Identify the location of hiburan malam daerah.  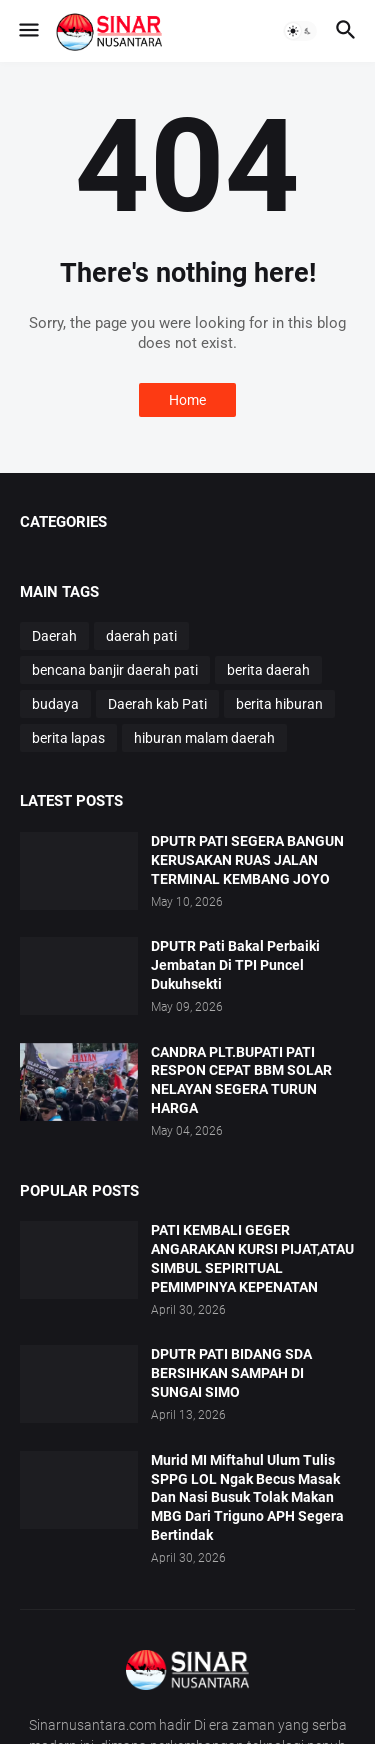
(204, 738).